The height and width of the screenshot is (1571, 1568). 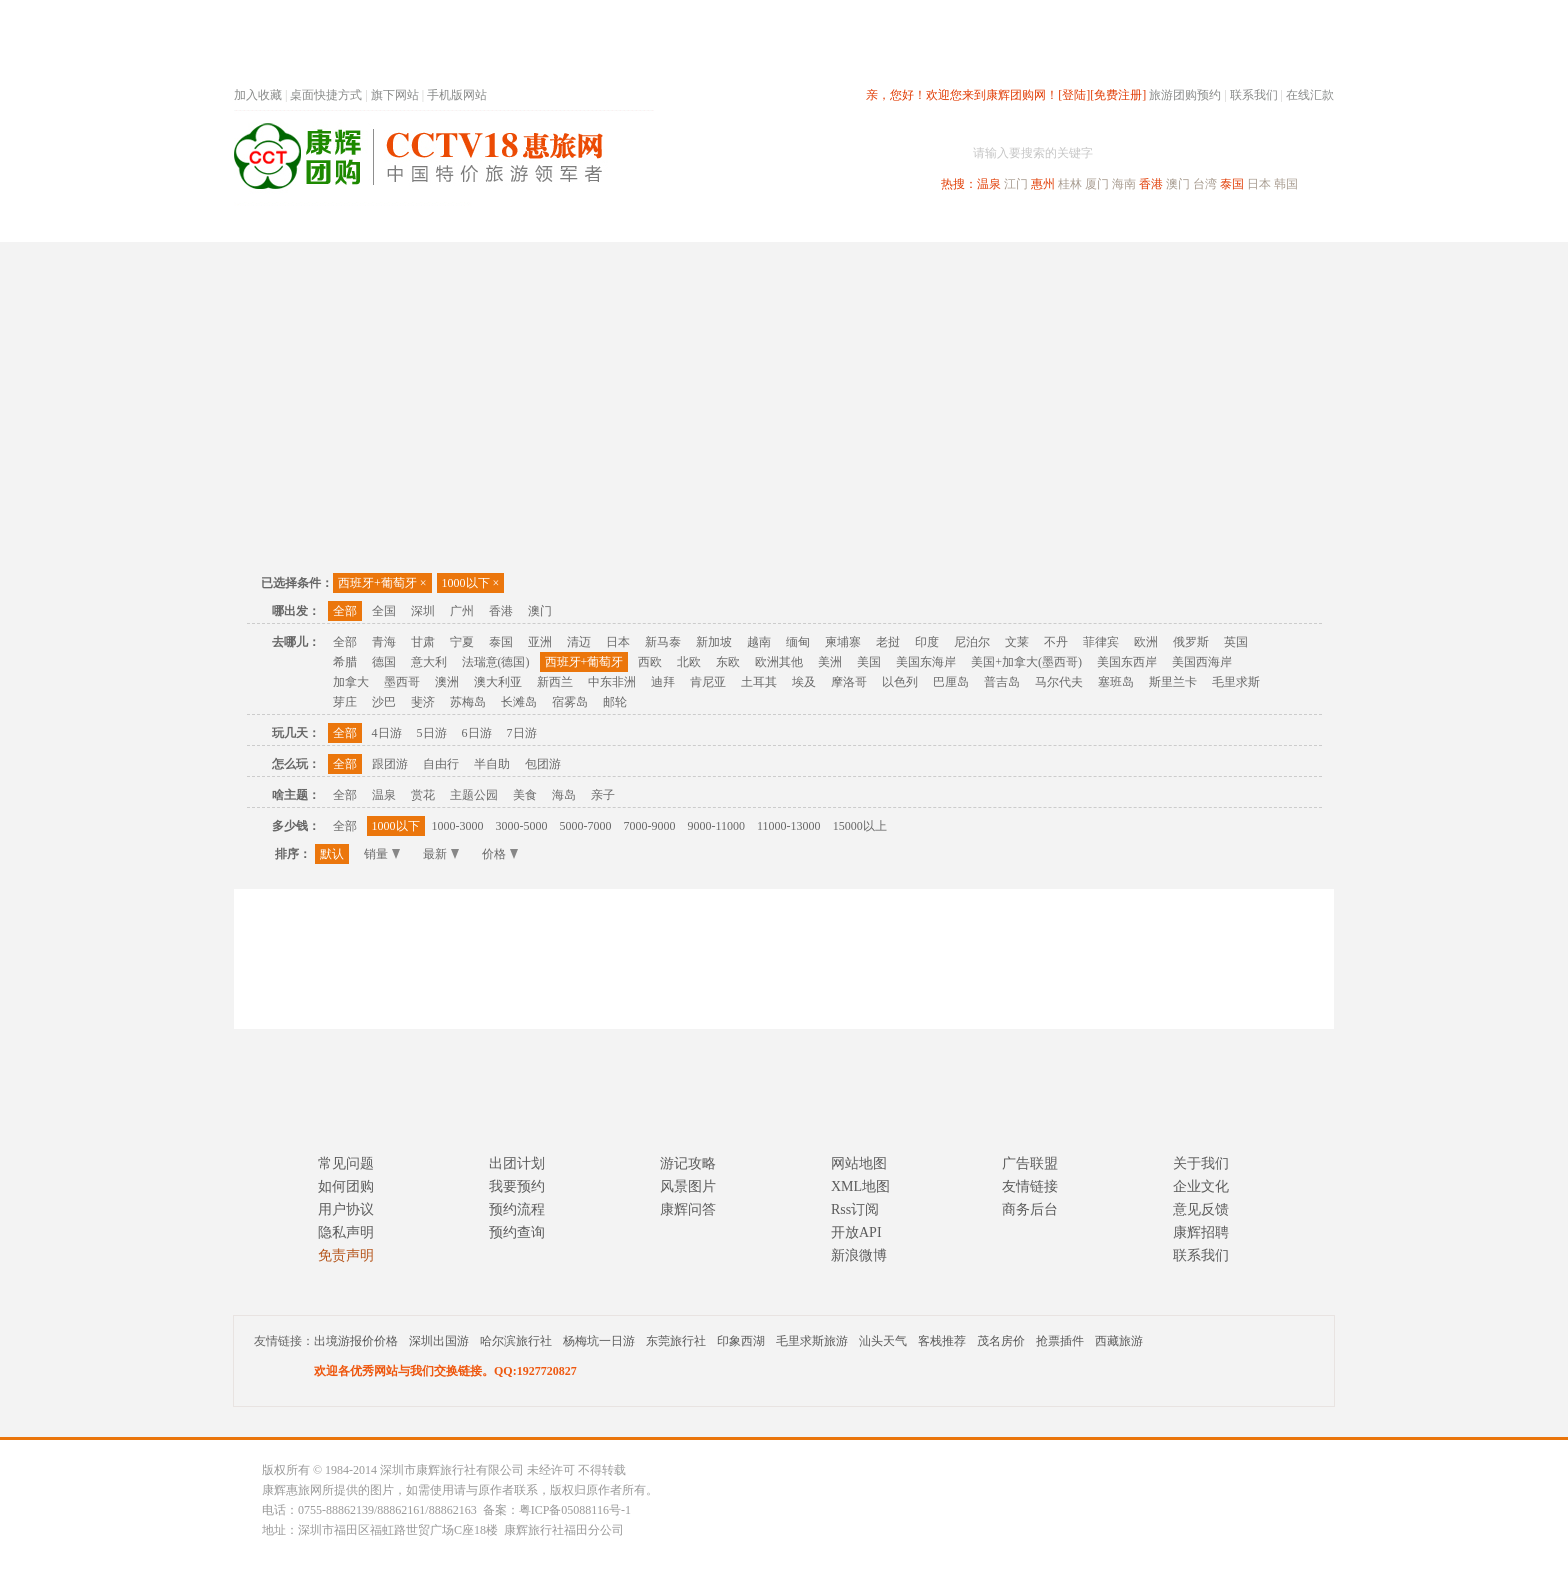 I want to click on 默认, so click(x=332, y=854).